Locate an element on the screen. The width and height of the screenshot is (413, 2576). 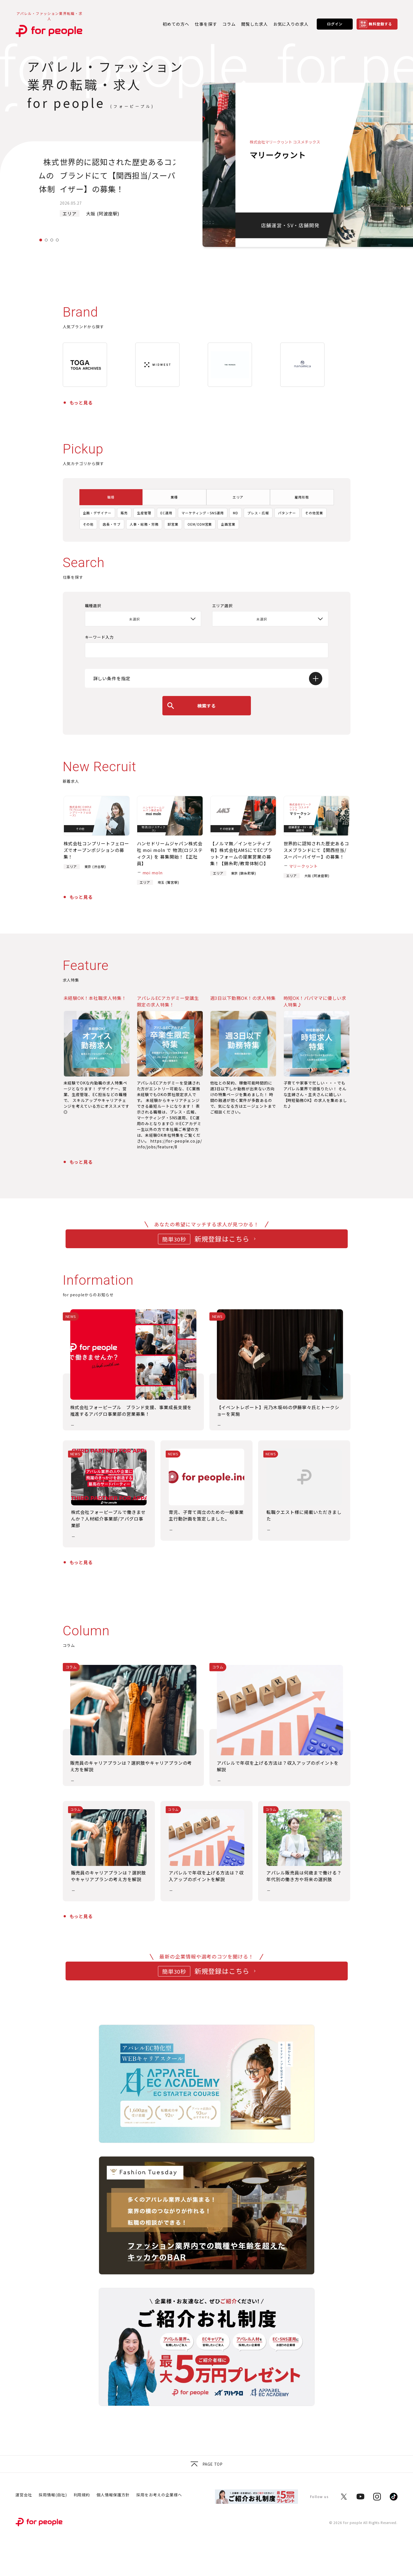
もっと見る is located at coordinates (81, 402).